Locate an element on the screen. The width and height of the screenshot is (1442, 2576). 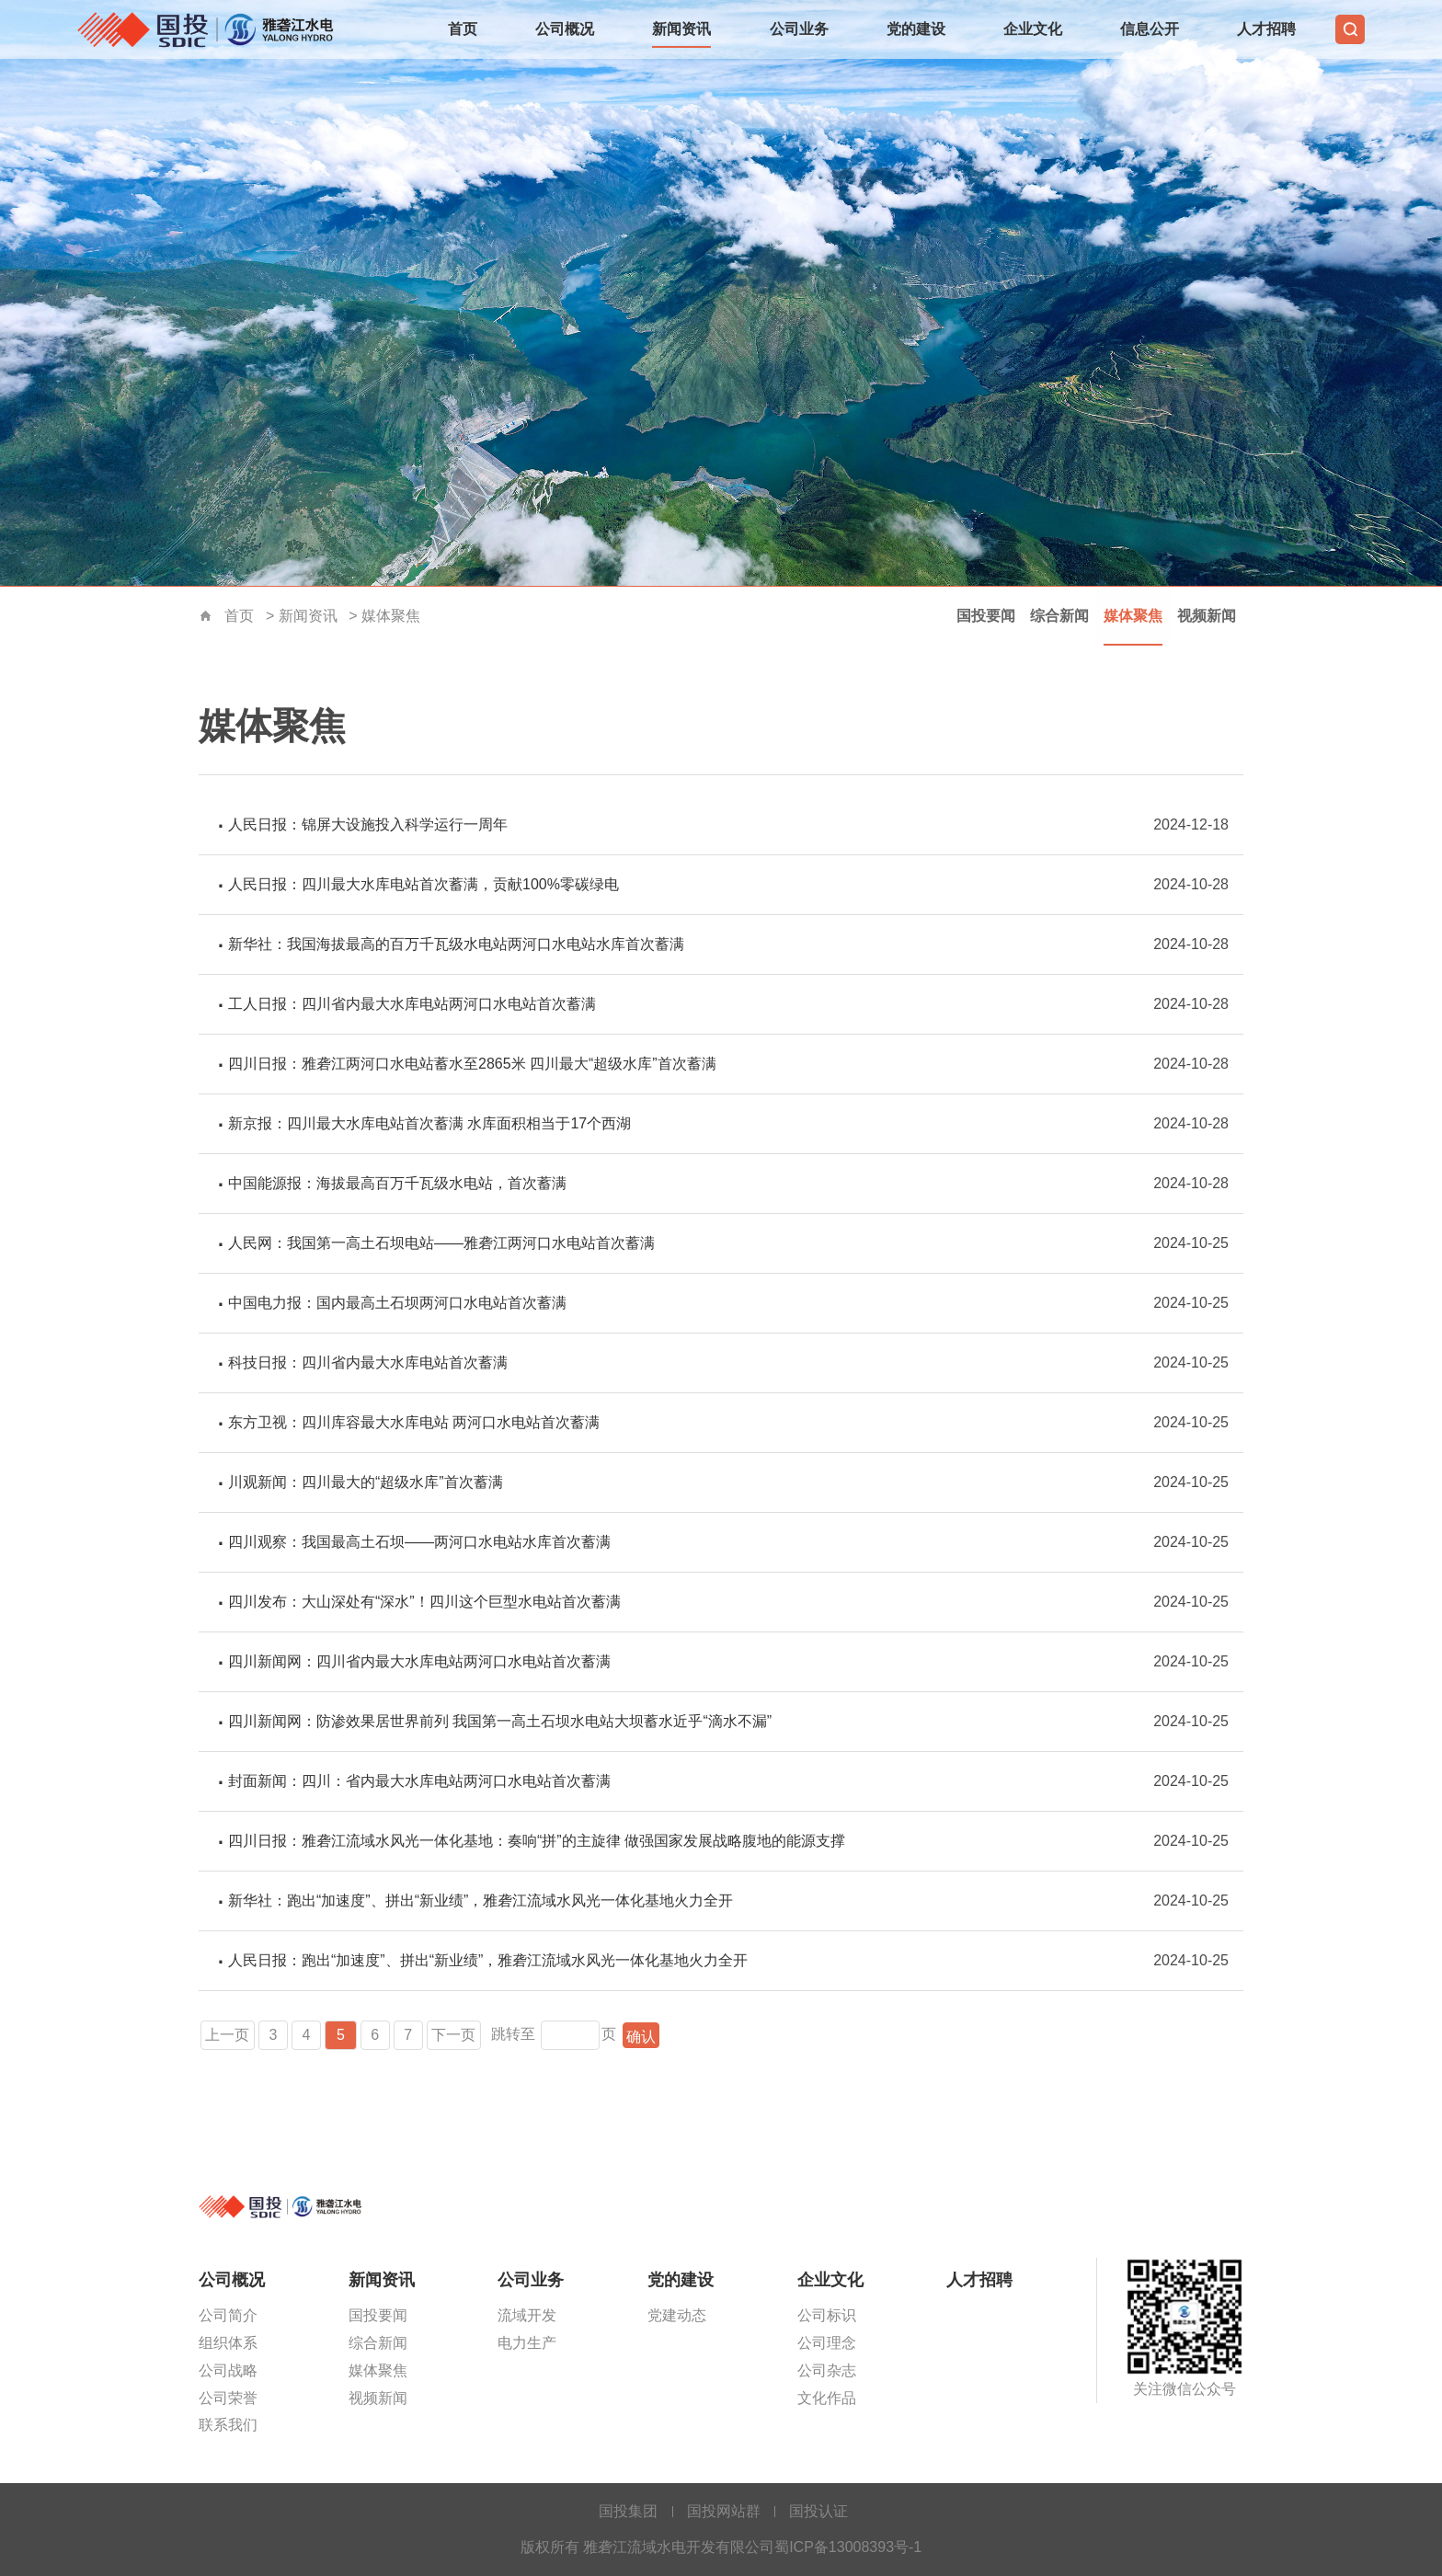
流域开发 is located at coordinates (527, 2315).